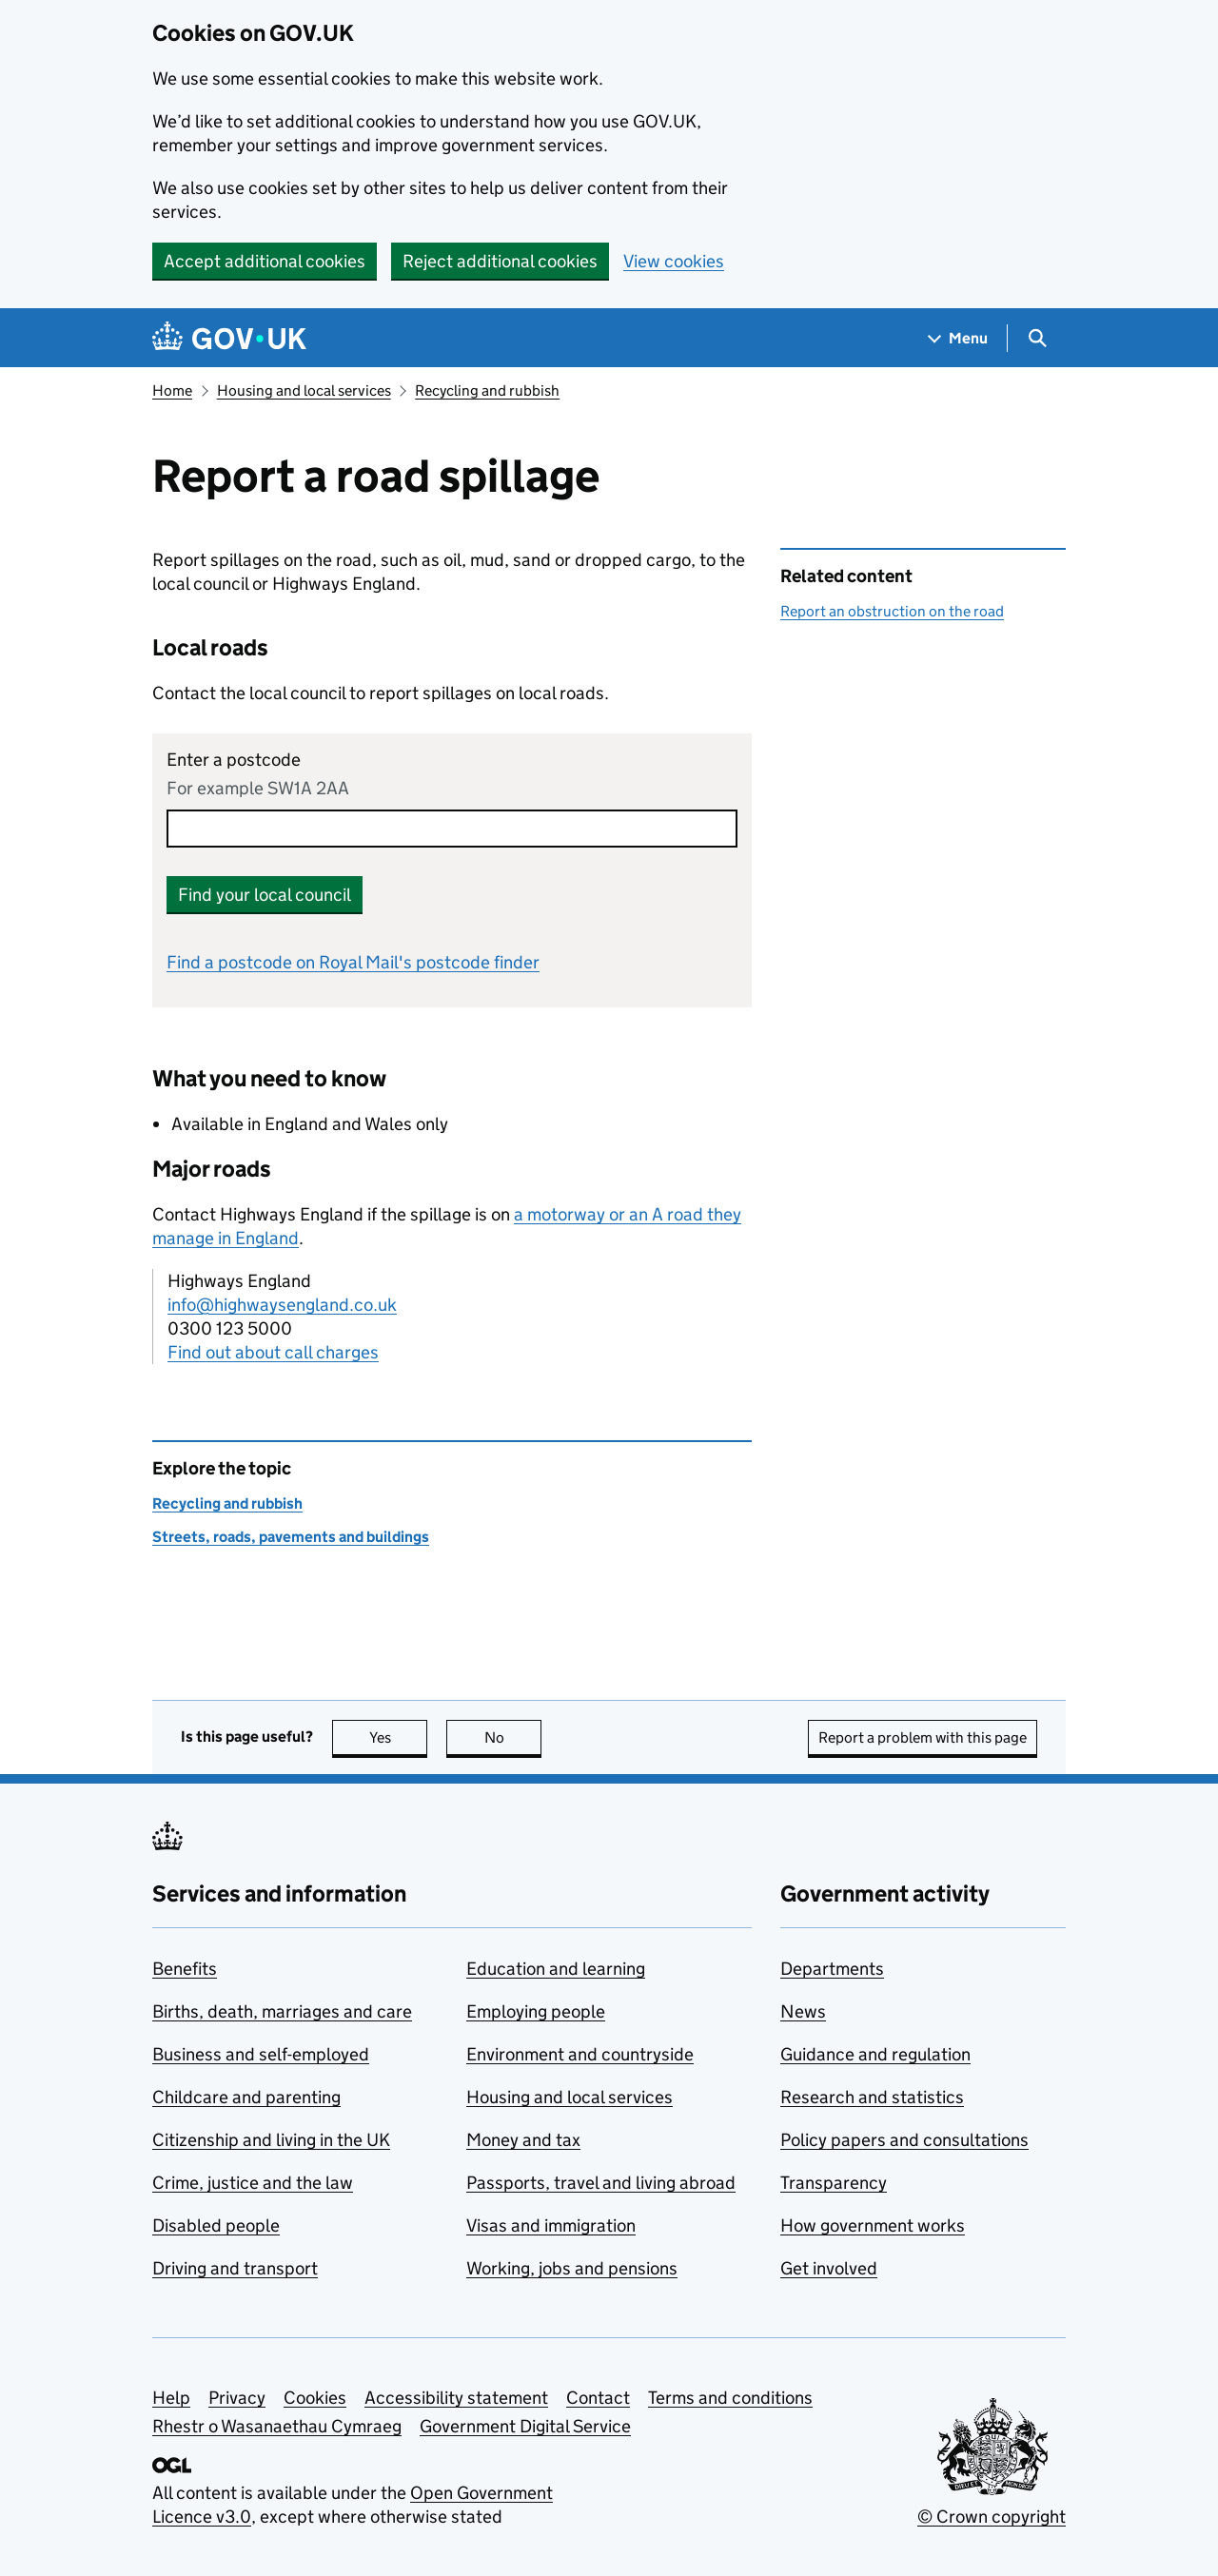 This screenshot has width=1218, height=2576. What do you see at coordinates (229, 338) in the screenshot?
I see `[Go to the GOV.UK homepage]` at bounding box center [229, 338].